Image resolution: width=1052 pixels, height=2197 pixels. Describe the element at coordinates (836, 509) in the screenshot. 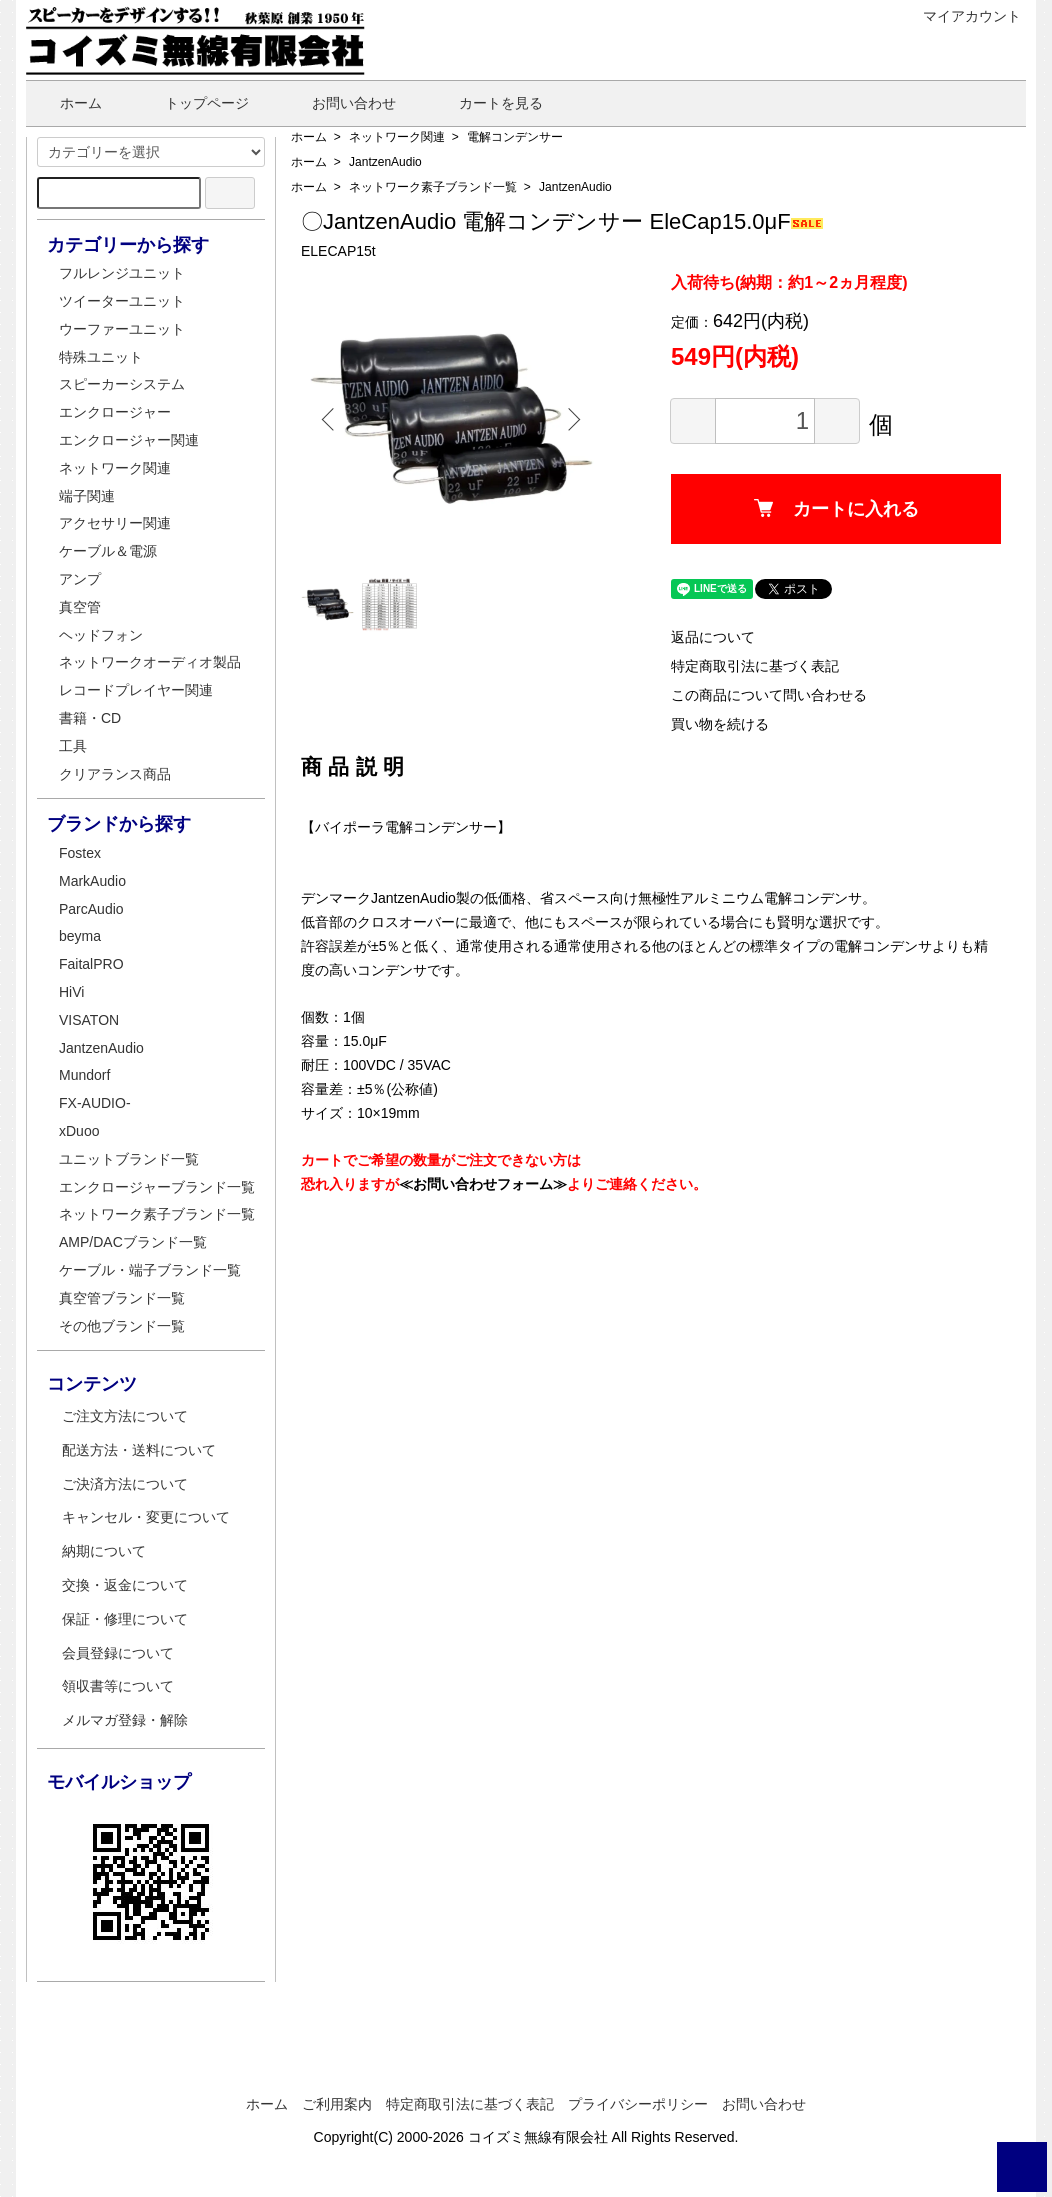

I see `カートに入れる` at that location.